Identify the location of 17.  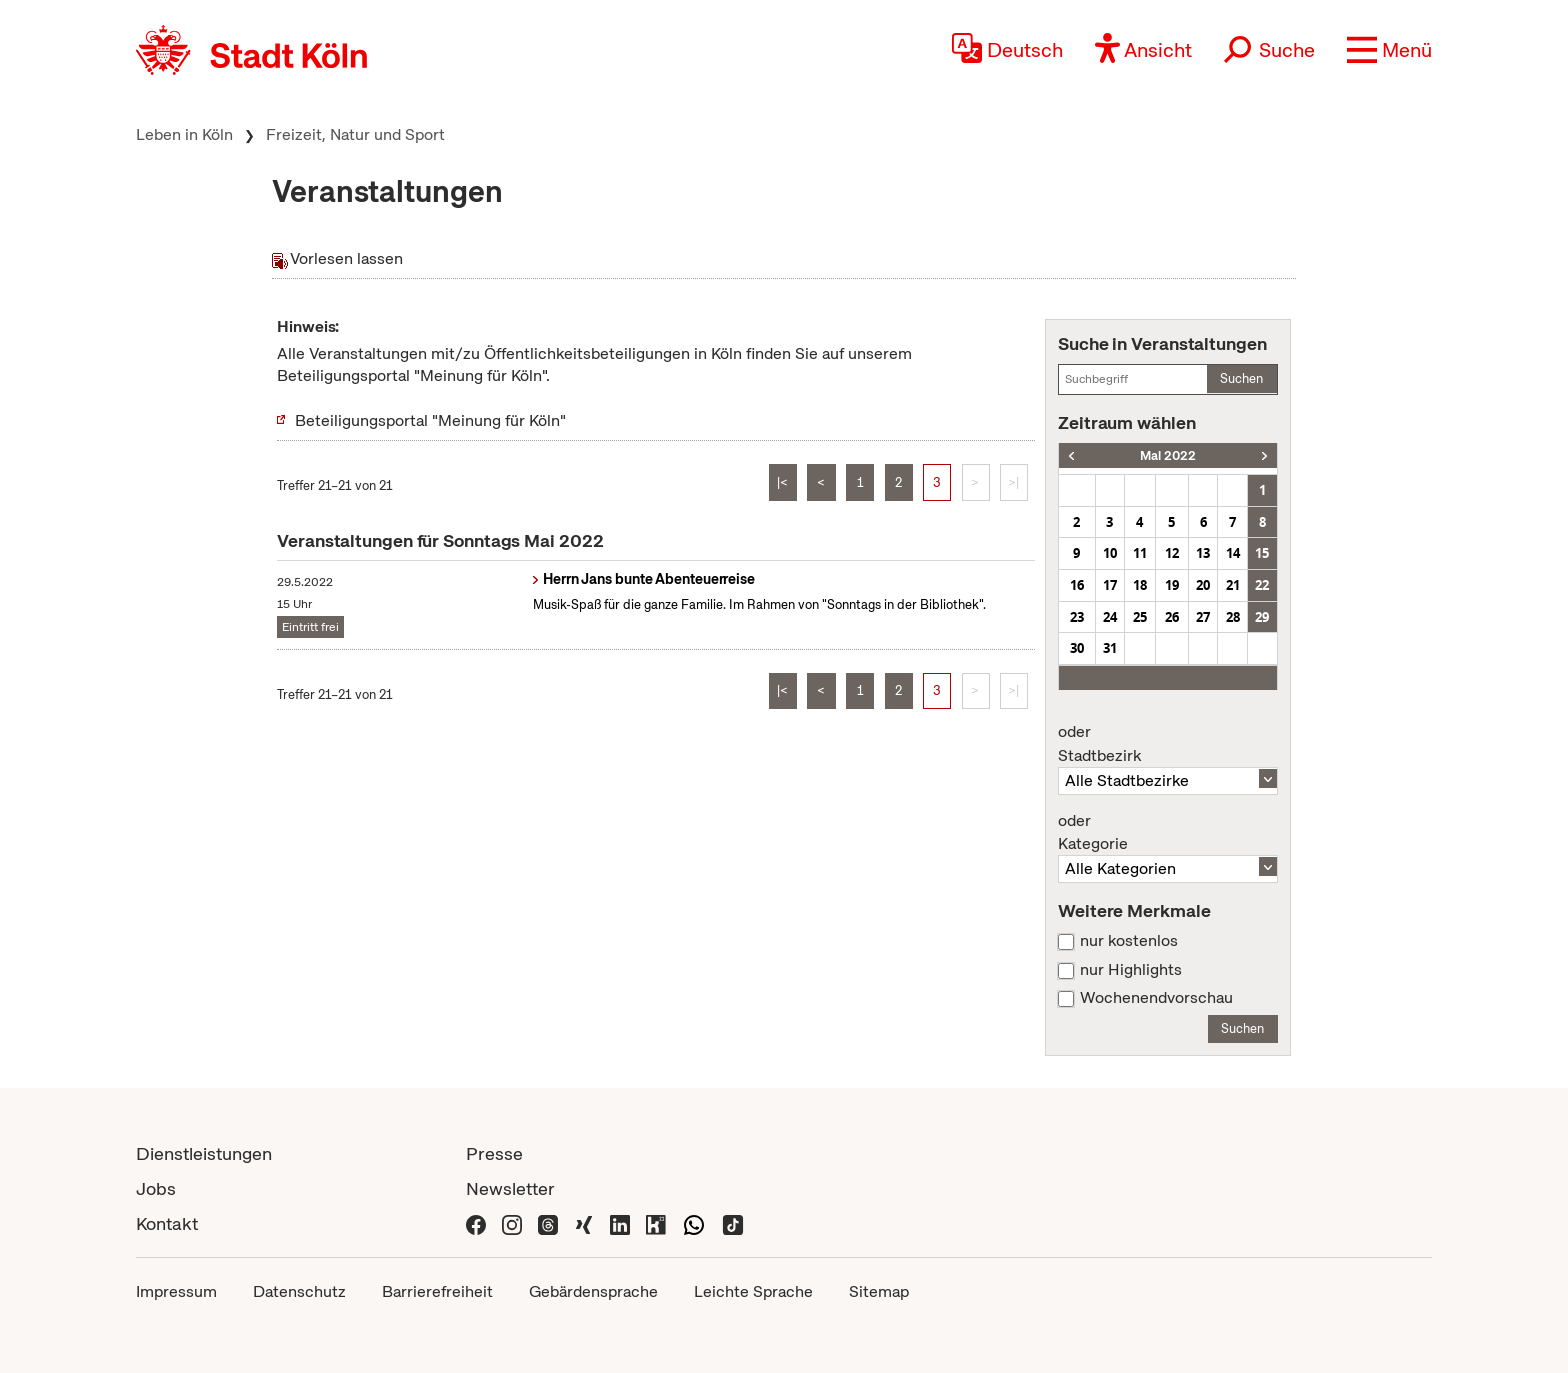
(1110, 585).